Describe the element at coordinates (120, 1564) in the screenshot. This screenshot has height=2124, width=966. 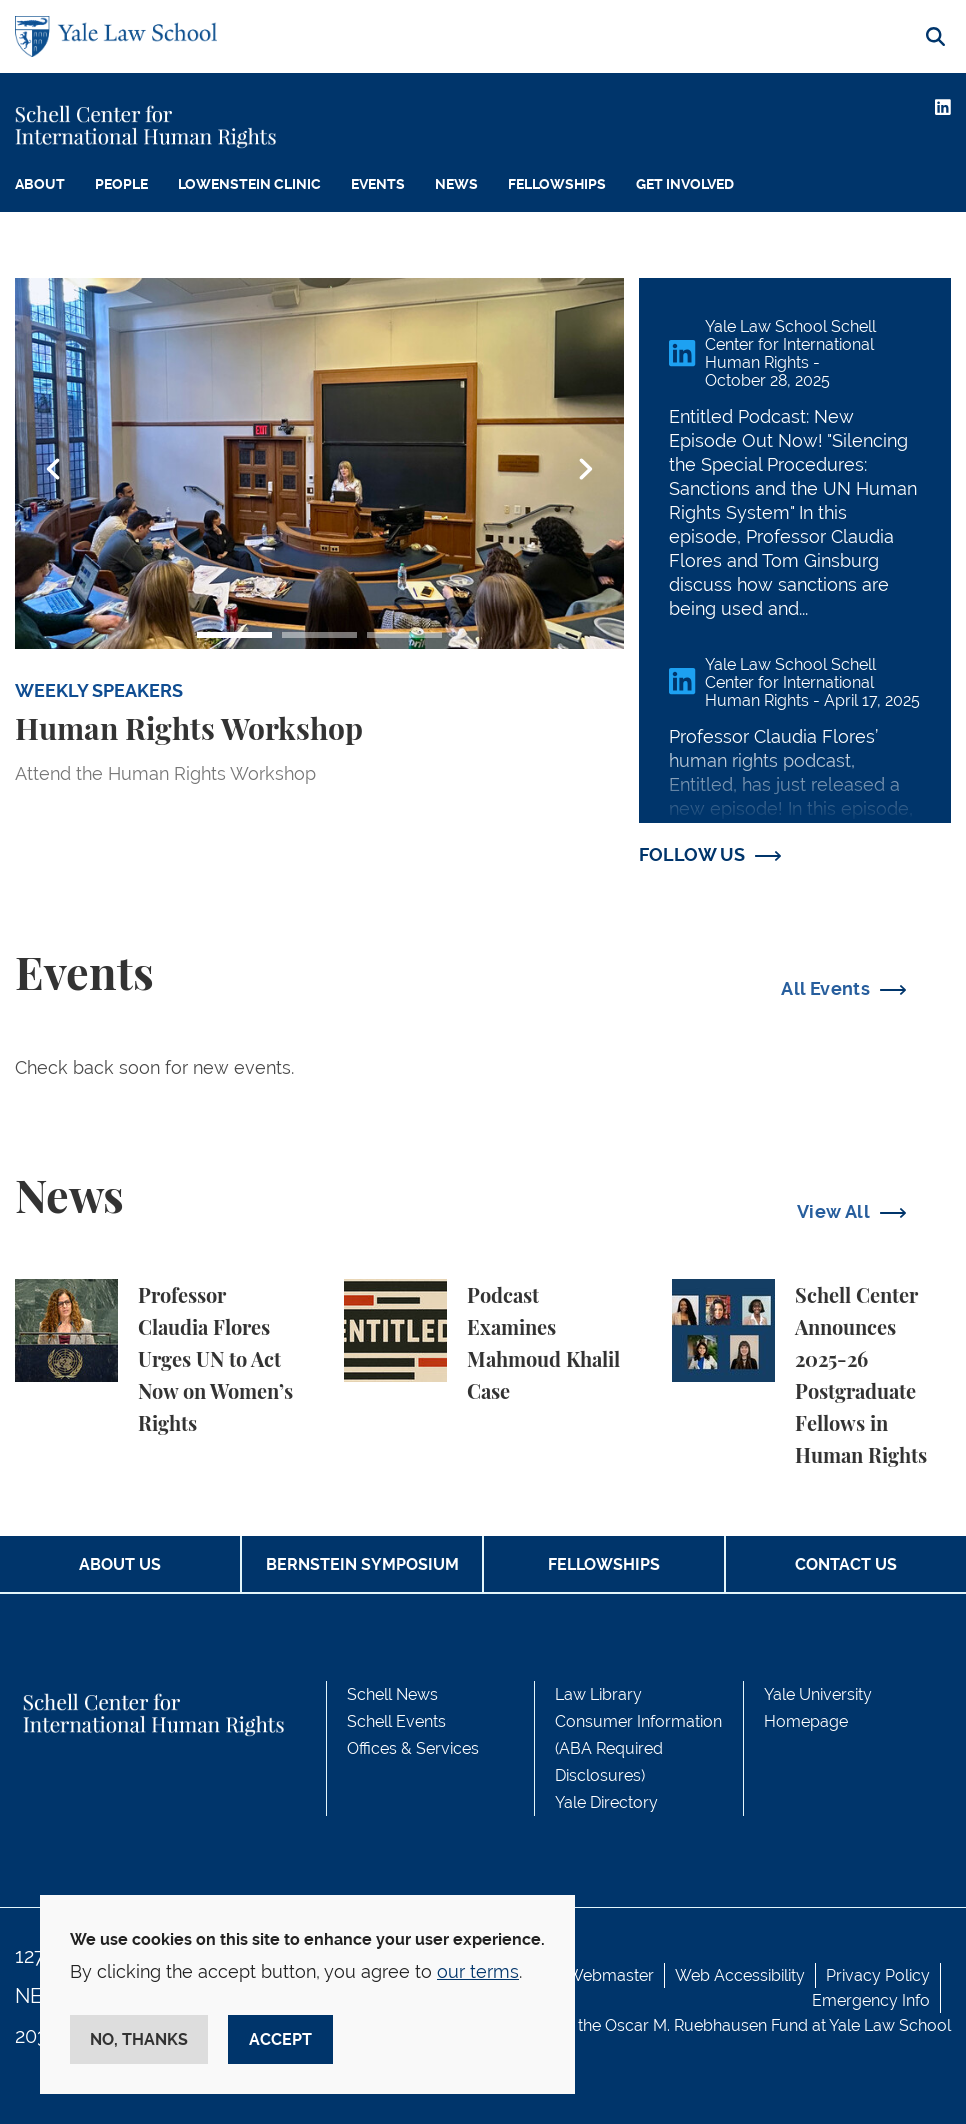
I see `About Us` at that location.